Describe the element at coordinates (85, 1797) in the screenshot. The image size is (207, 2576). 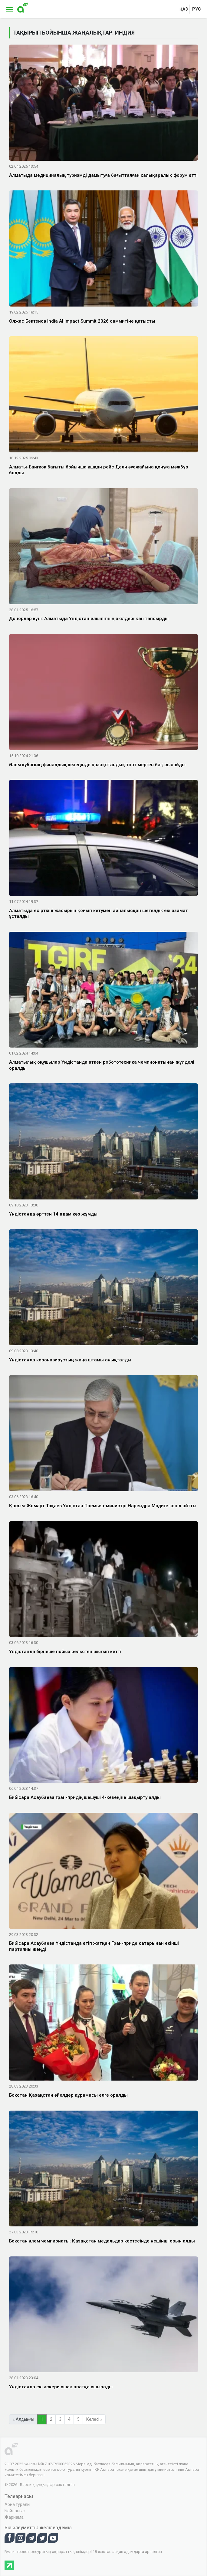
I see `Бибісара Асаубаева гран-придің шешуші 4-кезеңіне шақырту алды` at that location.